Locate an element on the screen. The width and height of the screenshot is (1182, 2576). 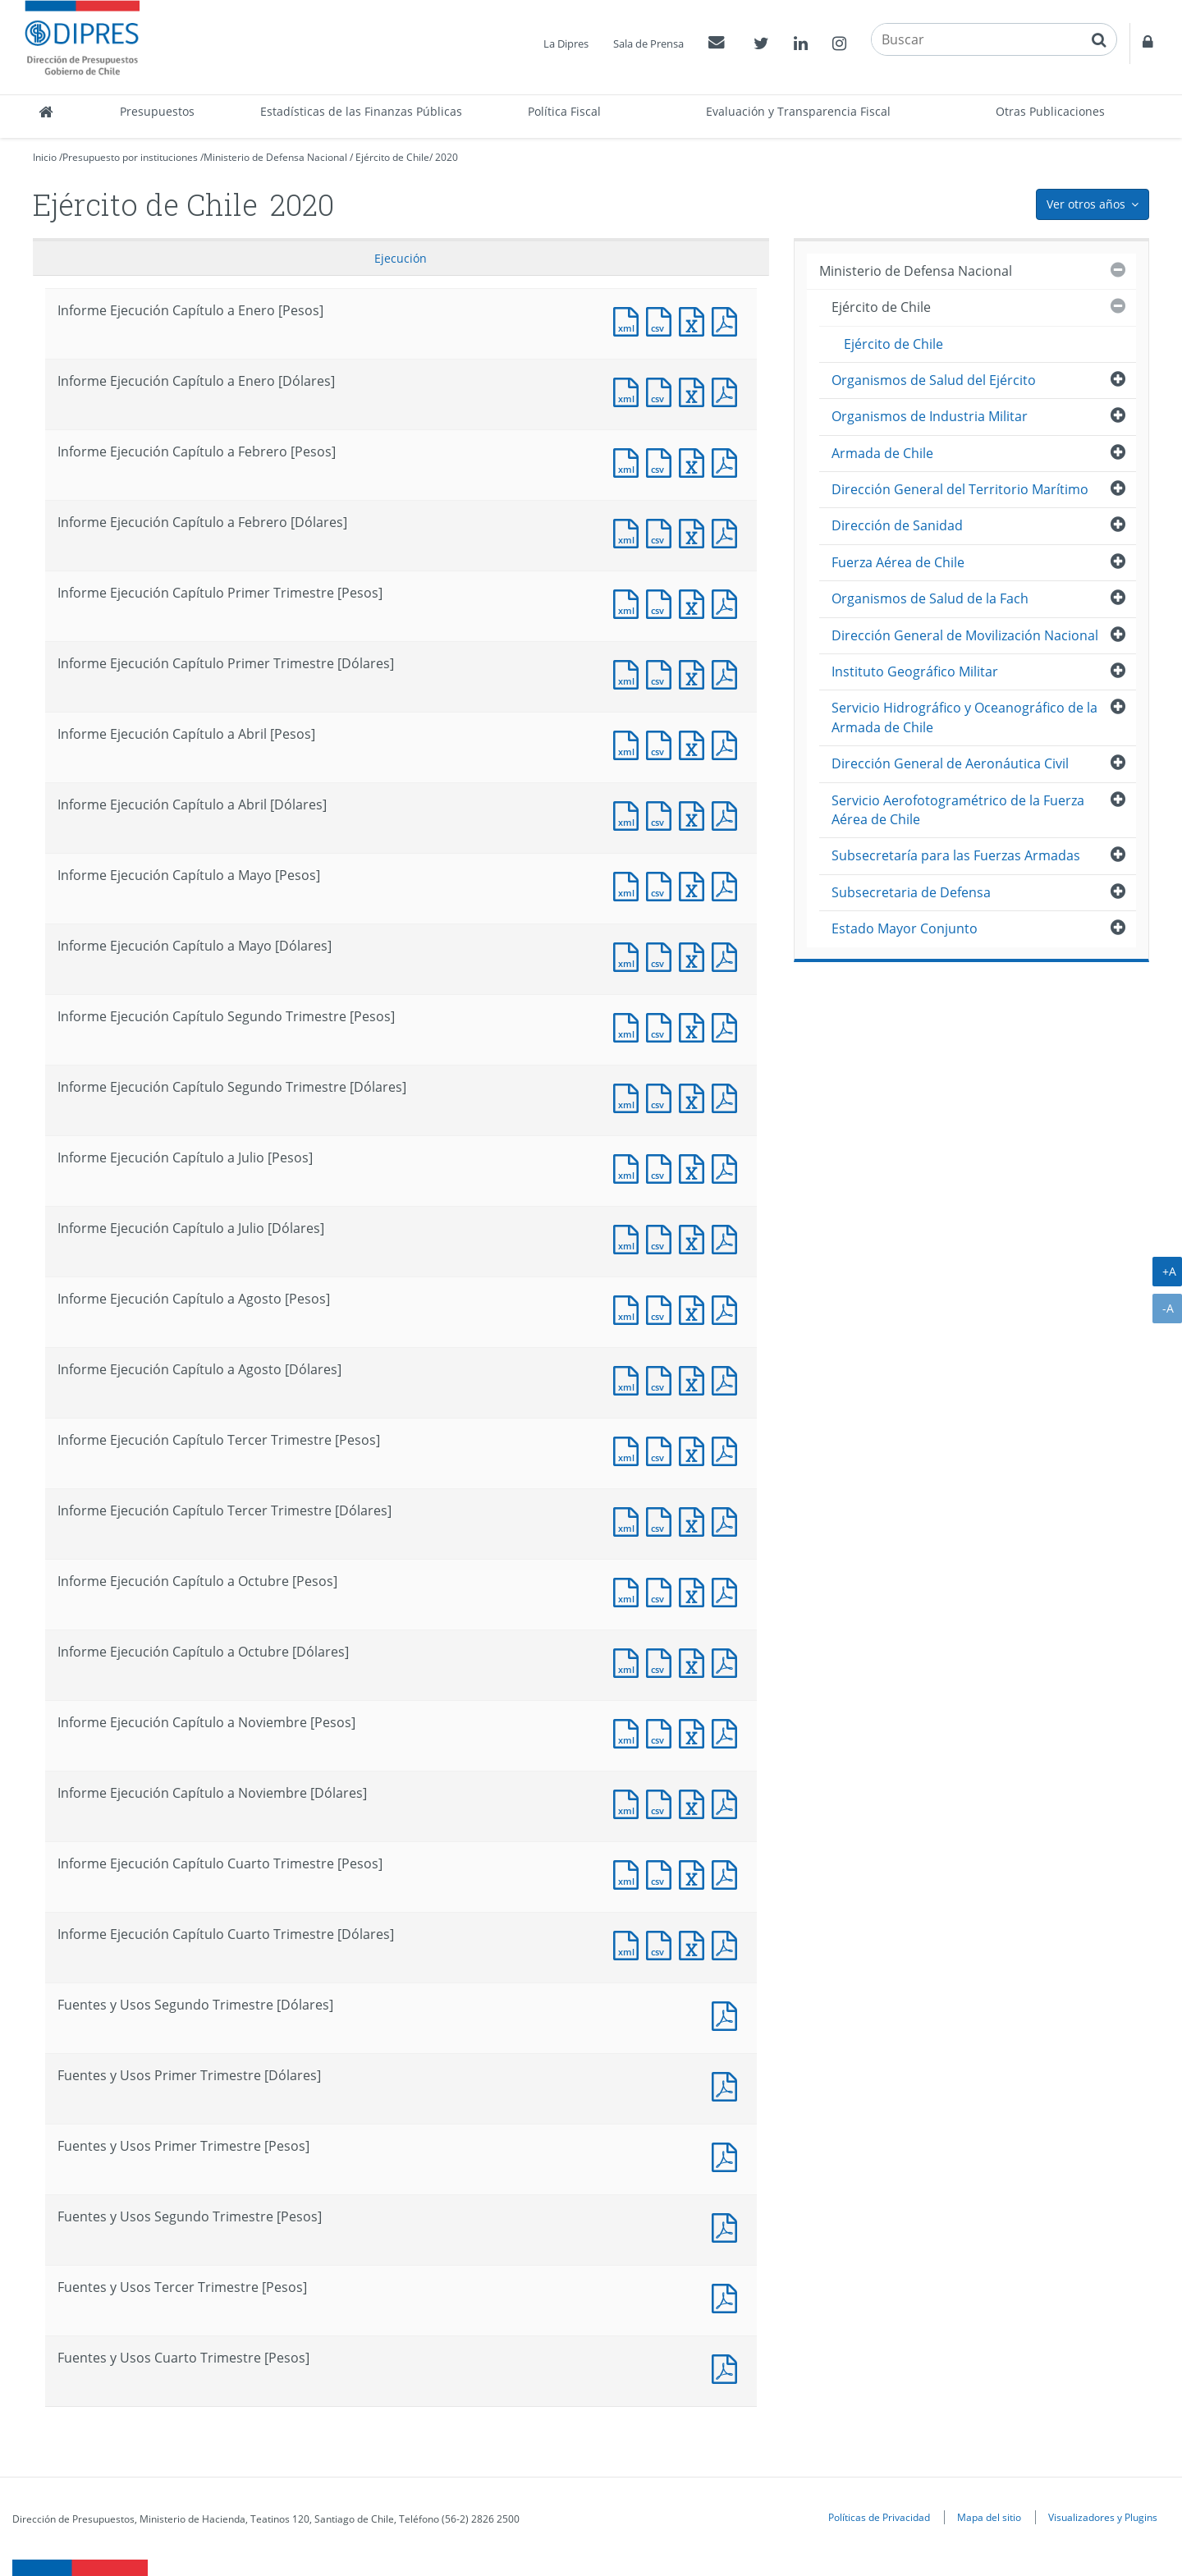
Ejército de Chile is located at coordinates (392, 157).